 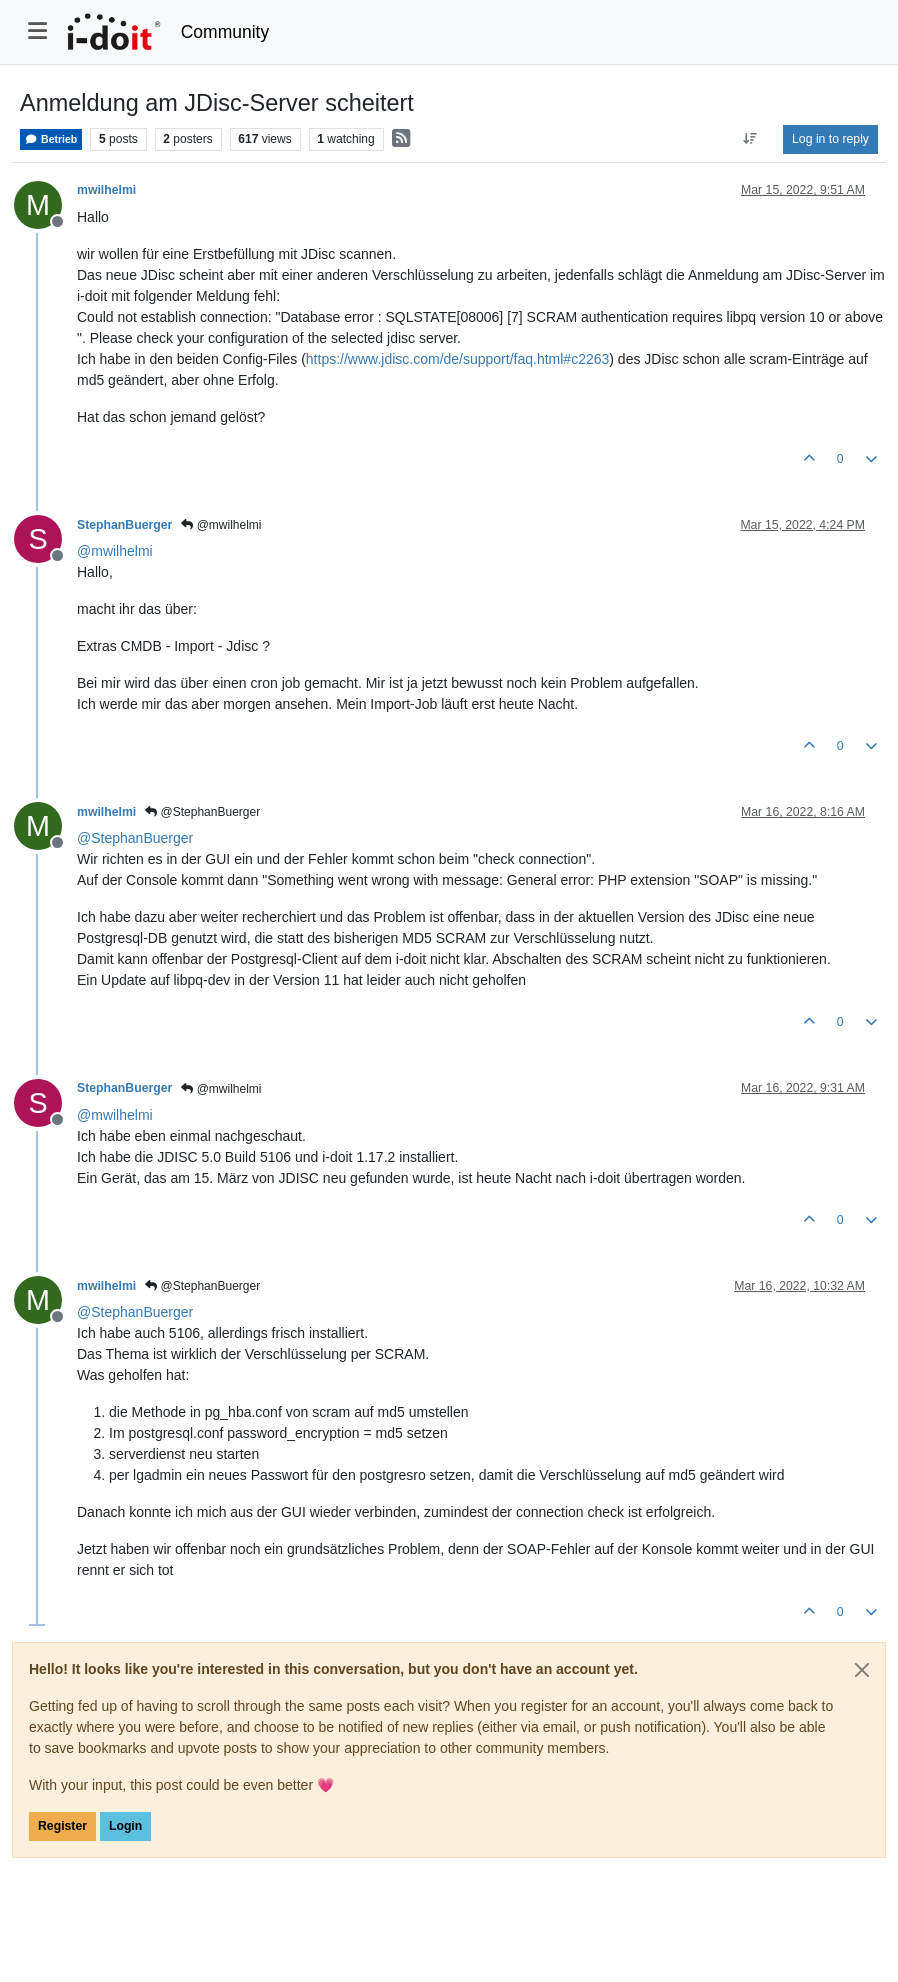 I want to click on Register, so click(x=62, y=1826).